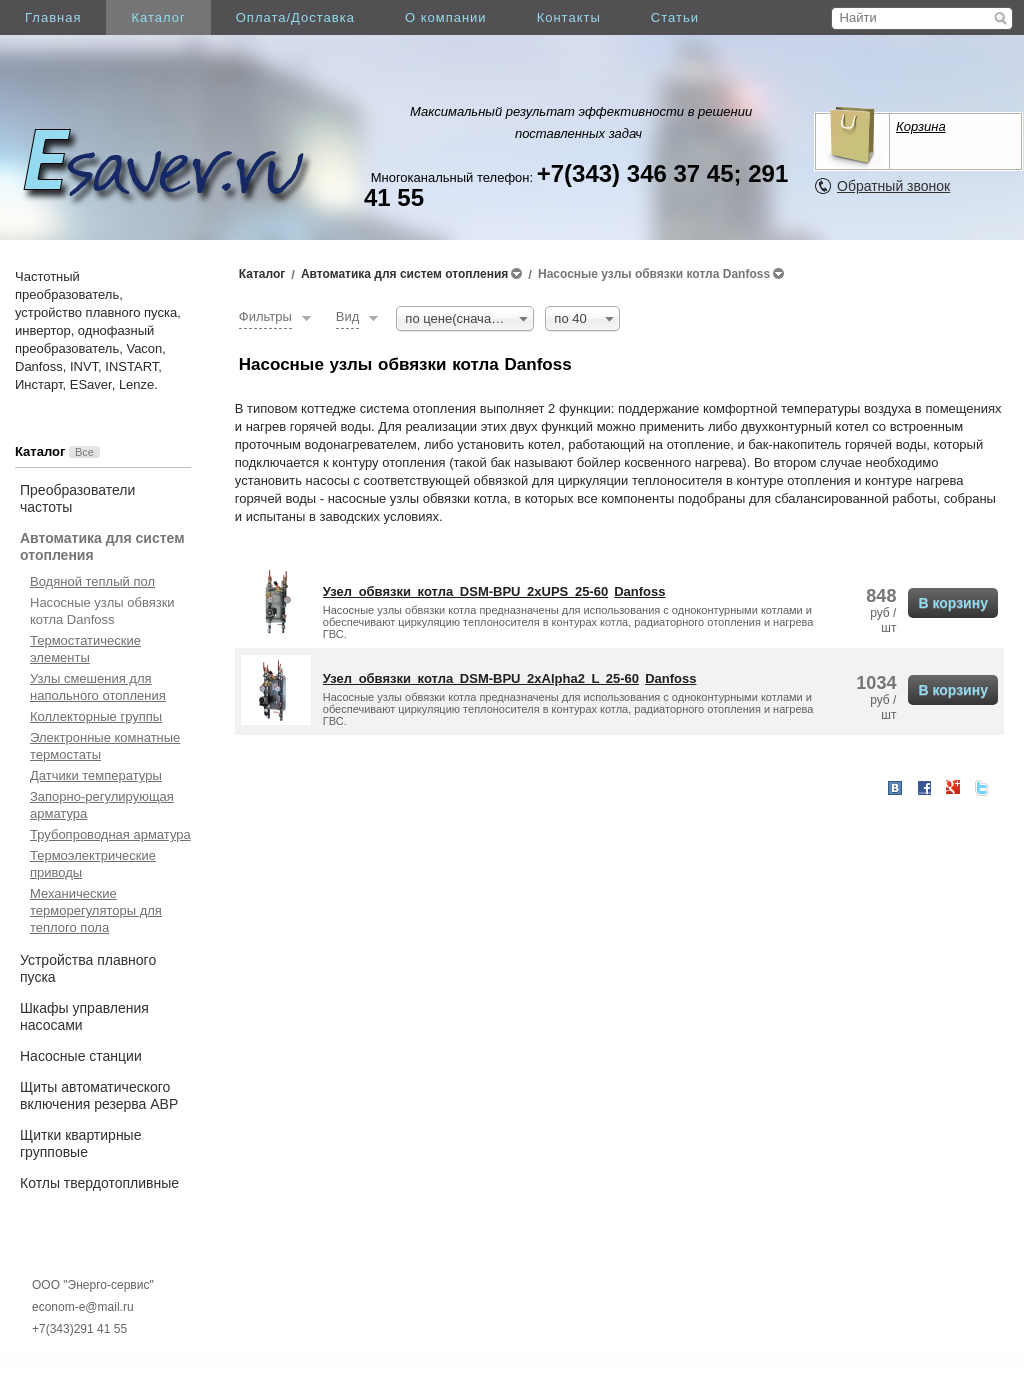 This screenshot has height=1375, width=1024. Describe the element at coordinates (446, 17) in the screenshot. I see `О компании` at that location.